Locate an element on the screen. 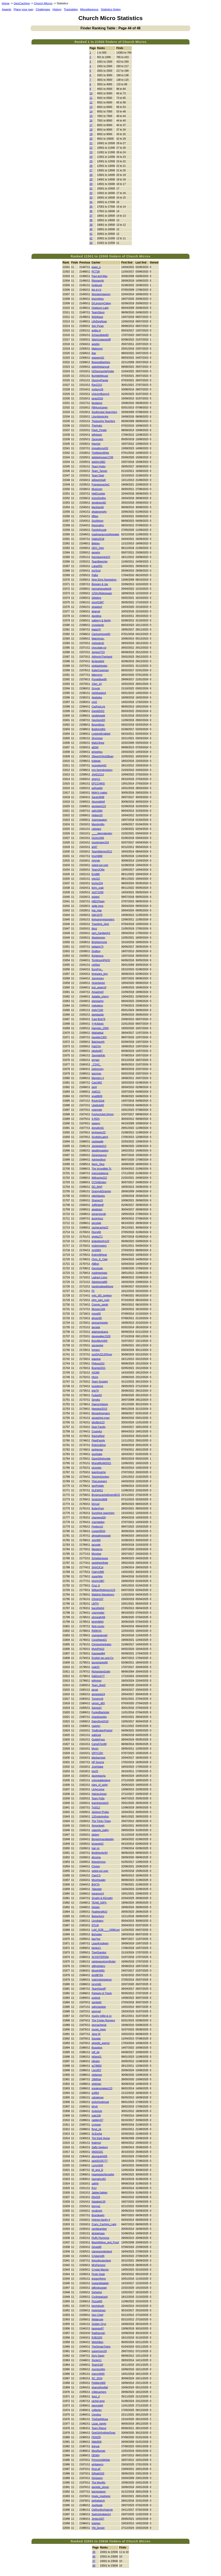  R00KAS is located at coordinates (96, 1630).